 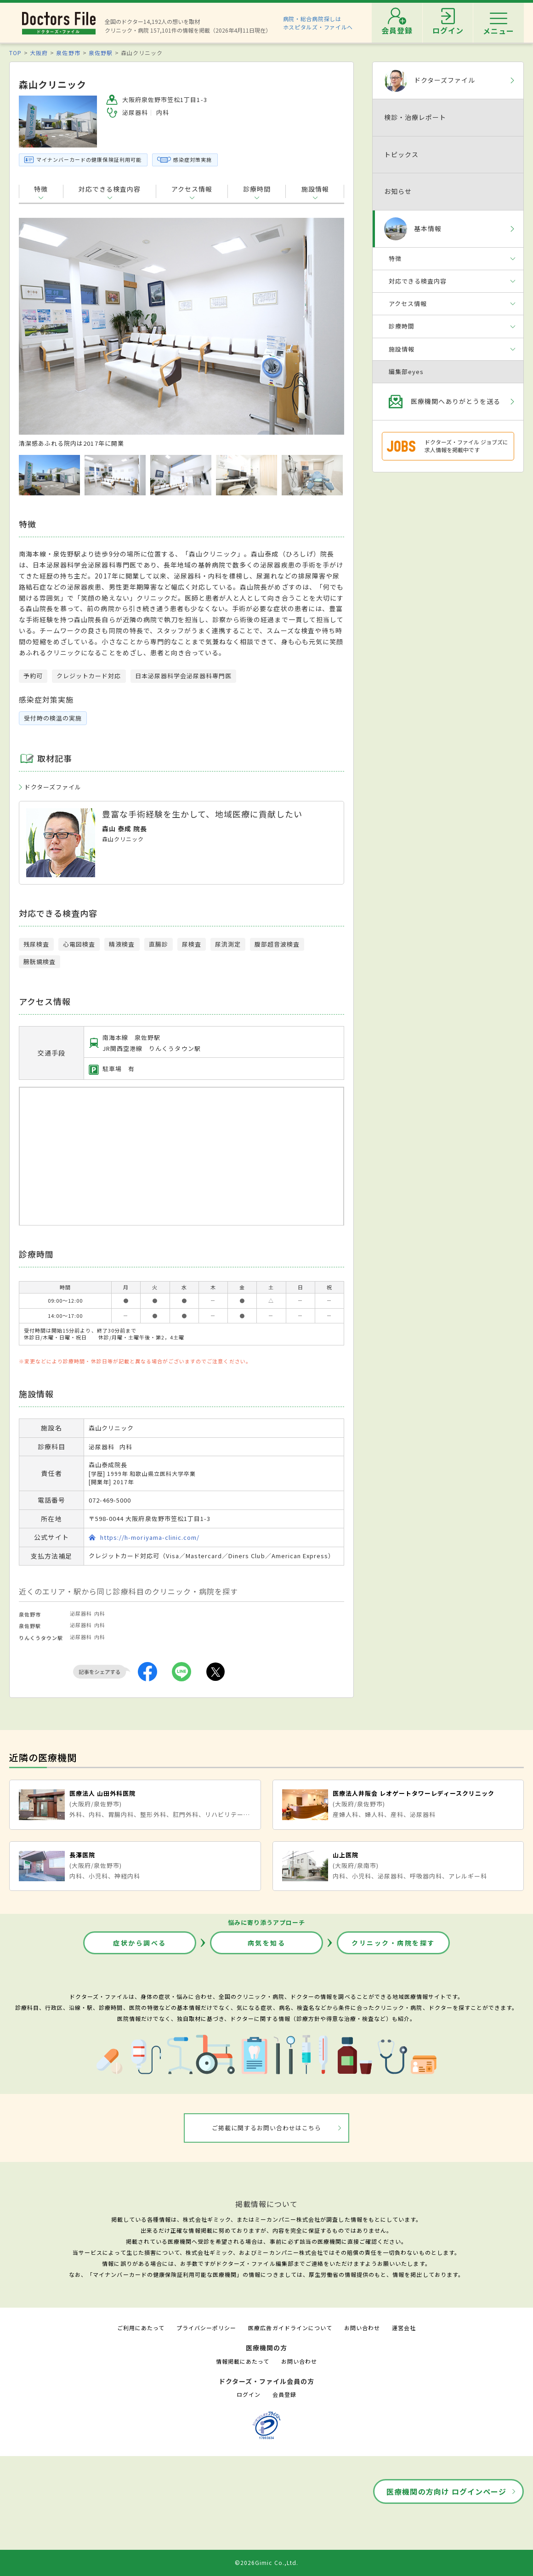 I want to click on ご利用にあたって, so click(x=140, y=2328).